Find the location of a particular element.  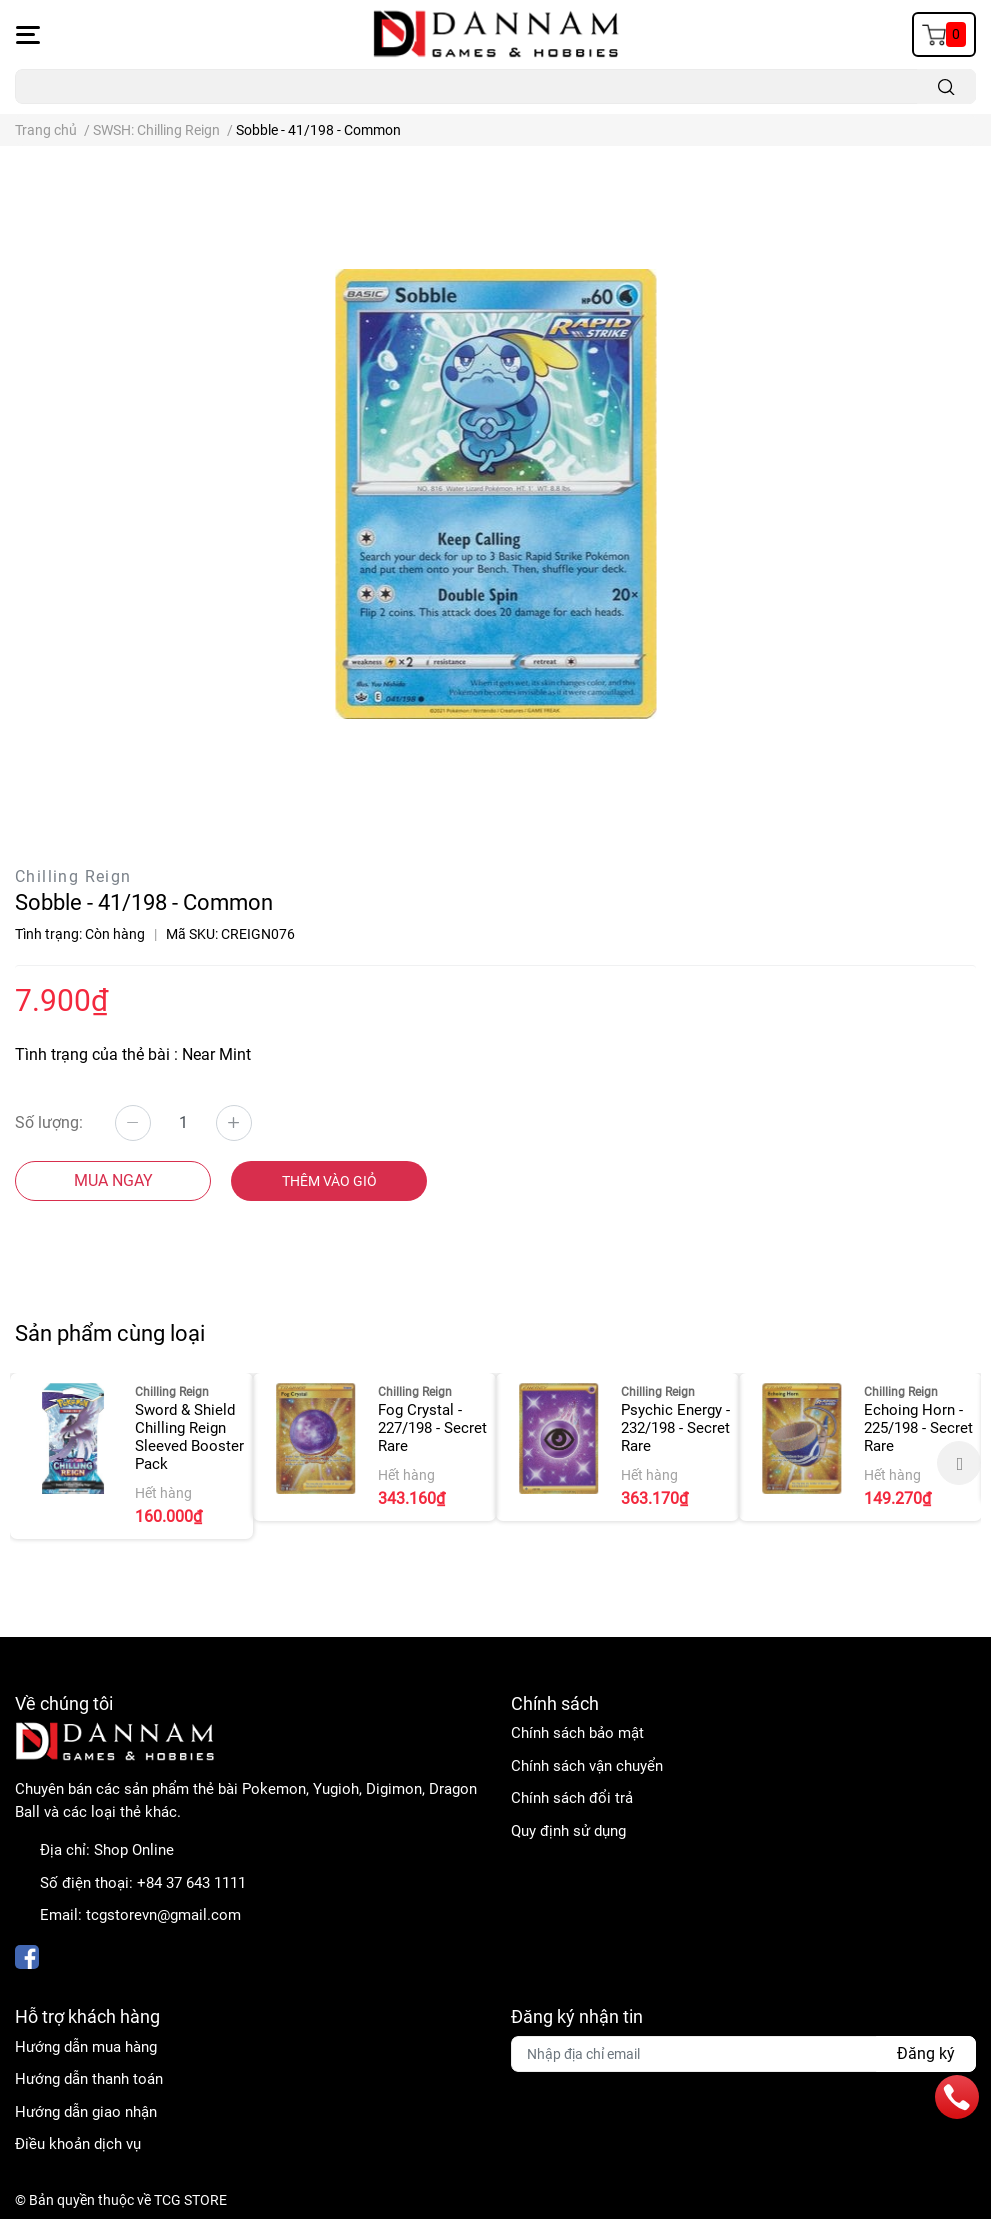

Chính sách bảo mật is located at coordinates (577, 1733).